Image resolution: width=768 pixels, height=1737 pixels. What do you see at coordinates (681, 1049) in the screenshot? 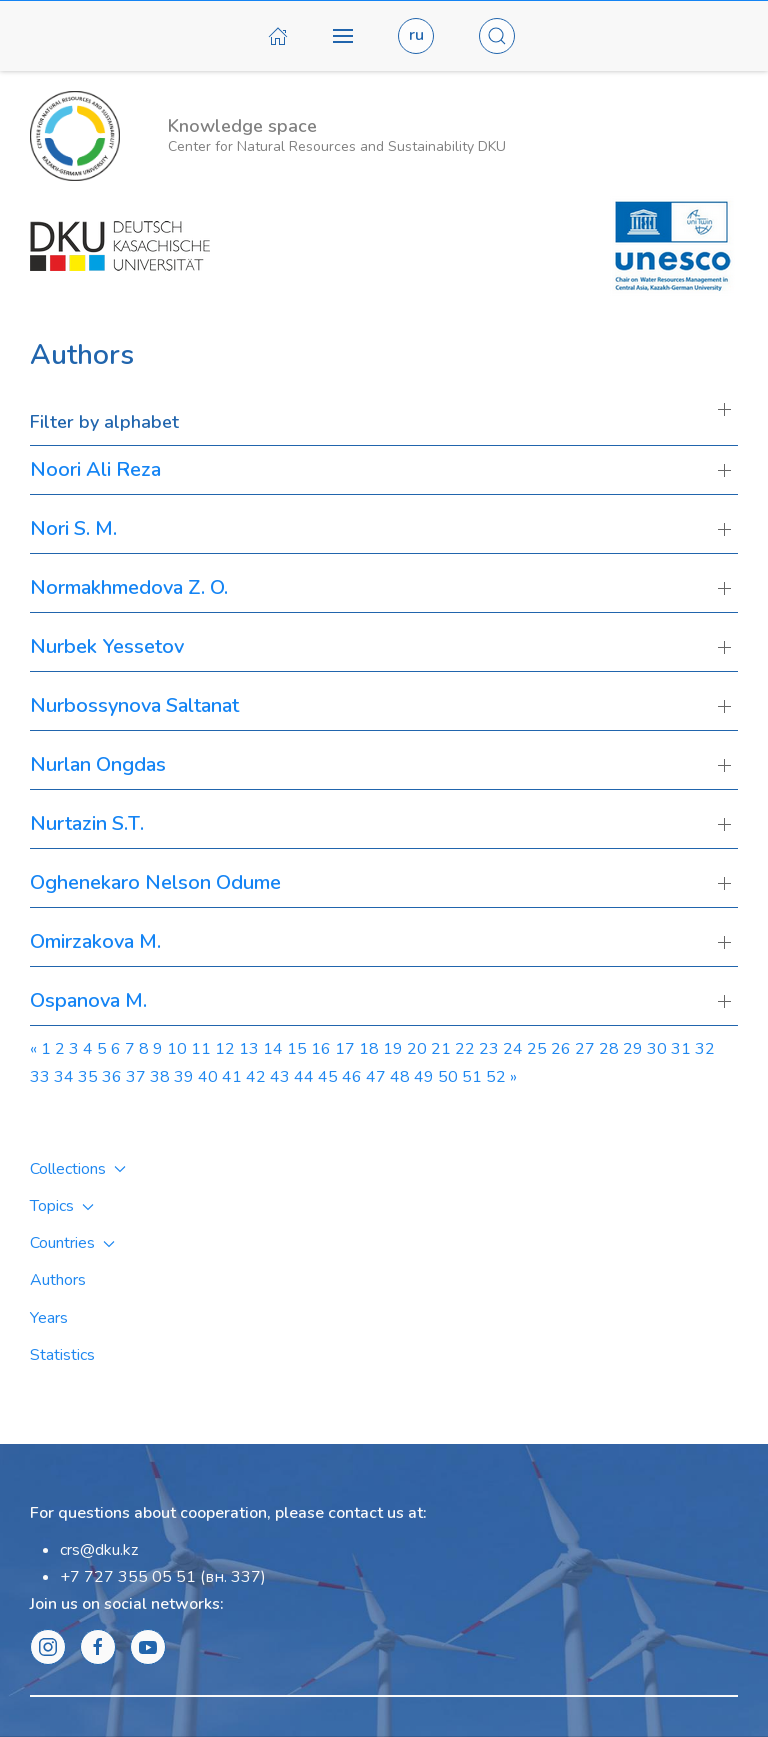
I see `31` at bounding box center [681, 1049].